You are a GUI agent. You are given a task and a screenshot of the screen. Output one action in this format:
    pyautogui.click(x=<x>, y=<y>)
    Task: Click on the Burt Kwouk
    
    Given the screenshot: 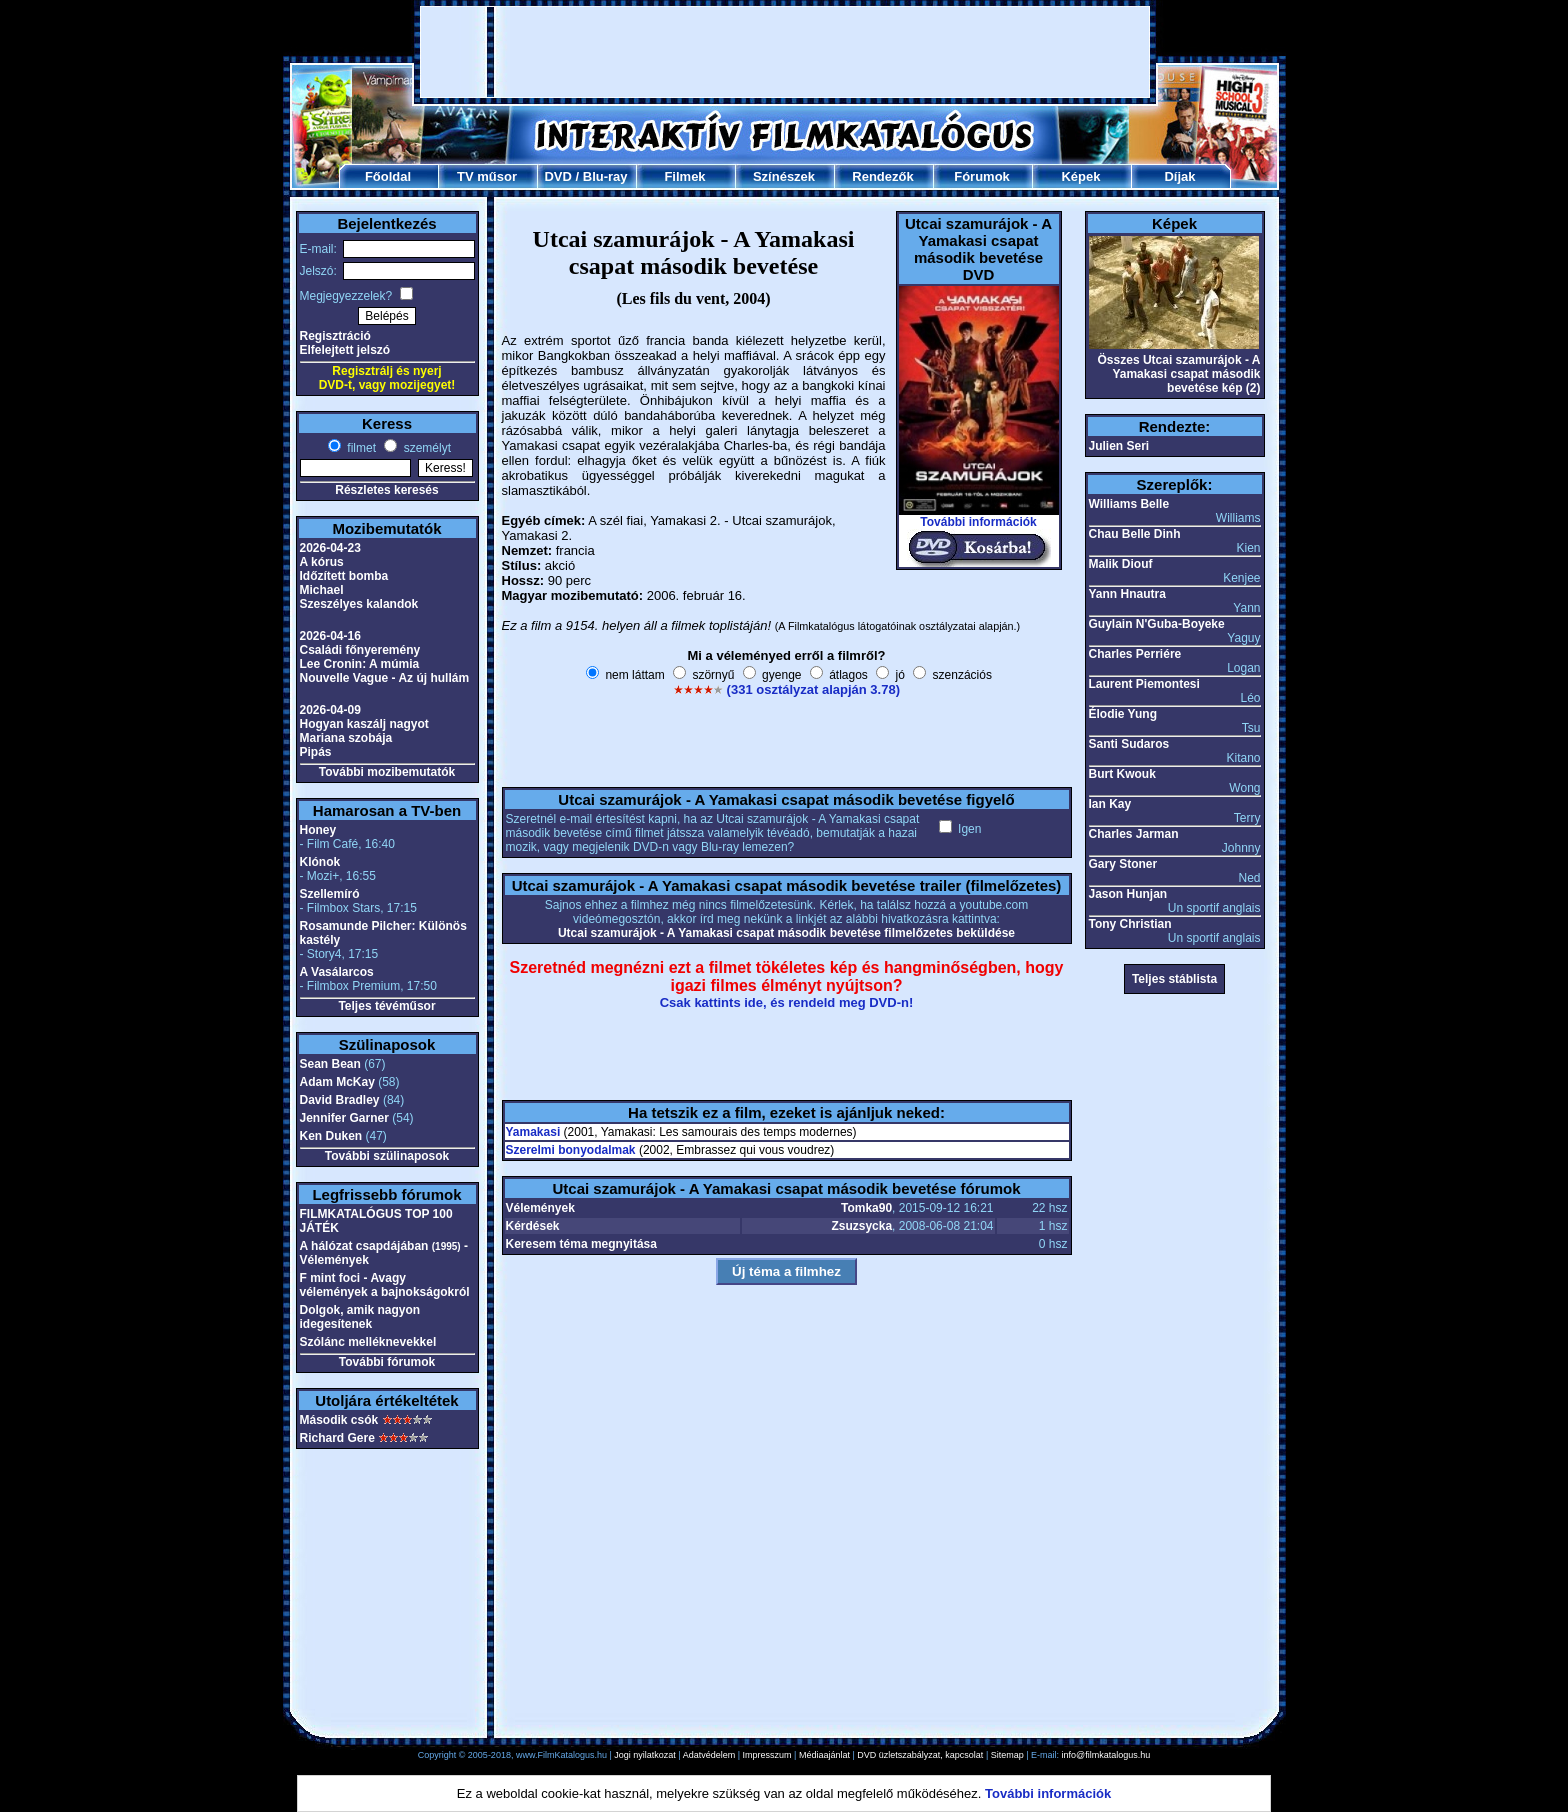 What is the action you would take?
    pyautogui.click(x=1122, y=774)
    